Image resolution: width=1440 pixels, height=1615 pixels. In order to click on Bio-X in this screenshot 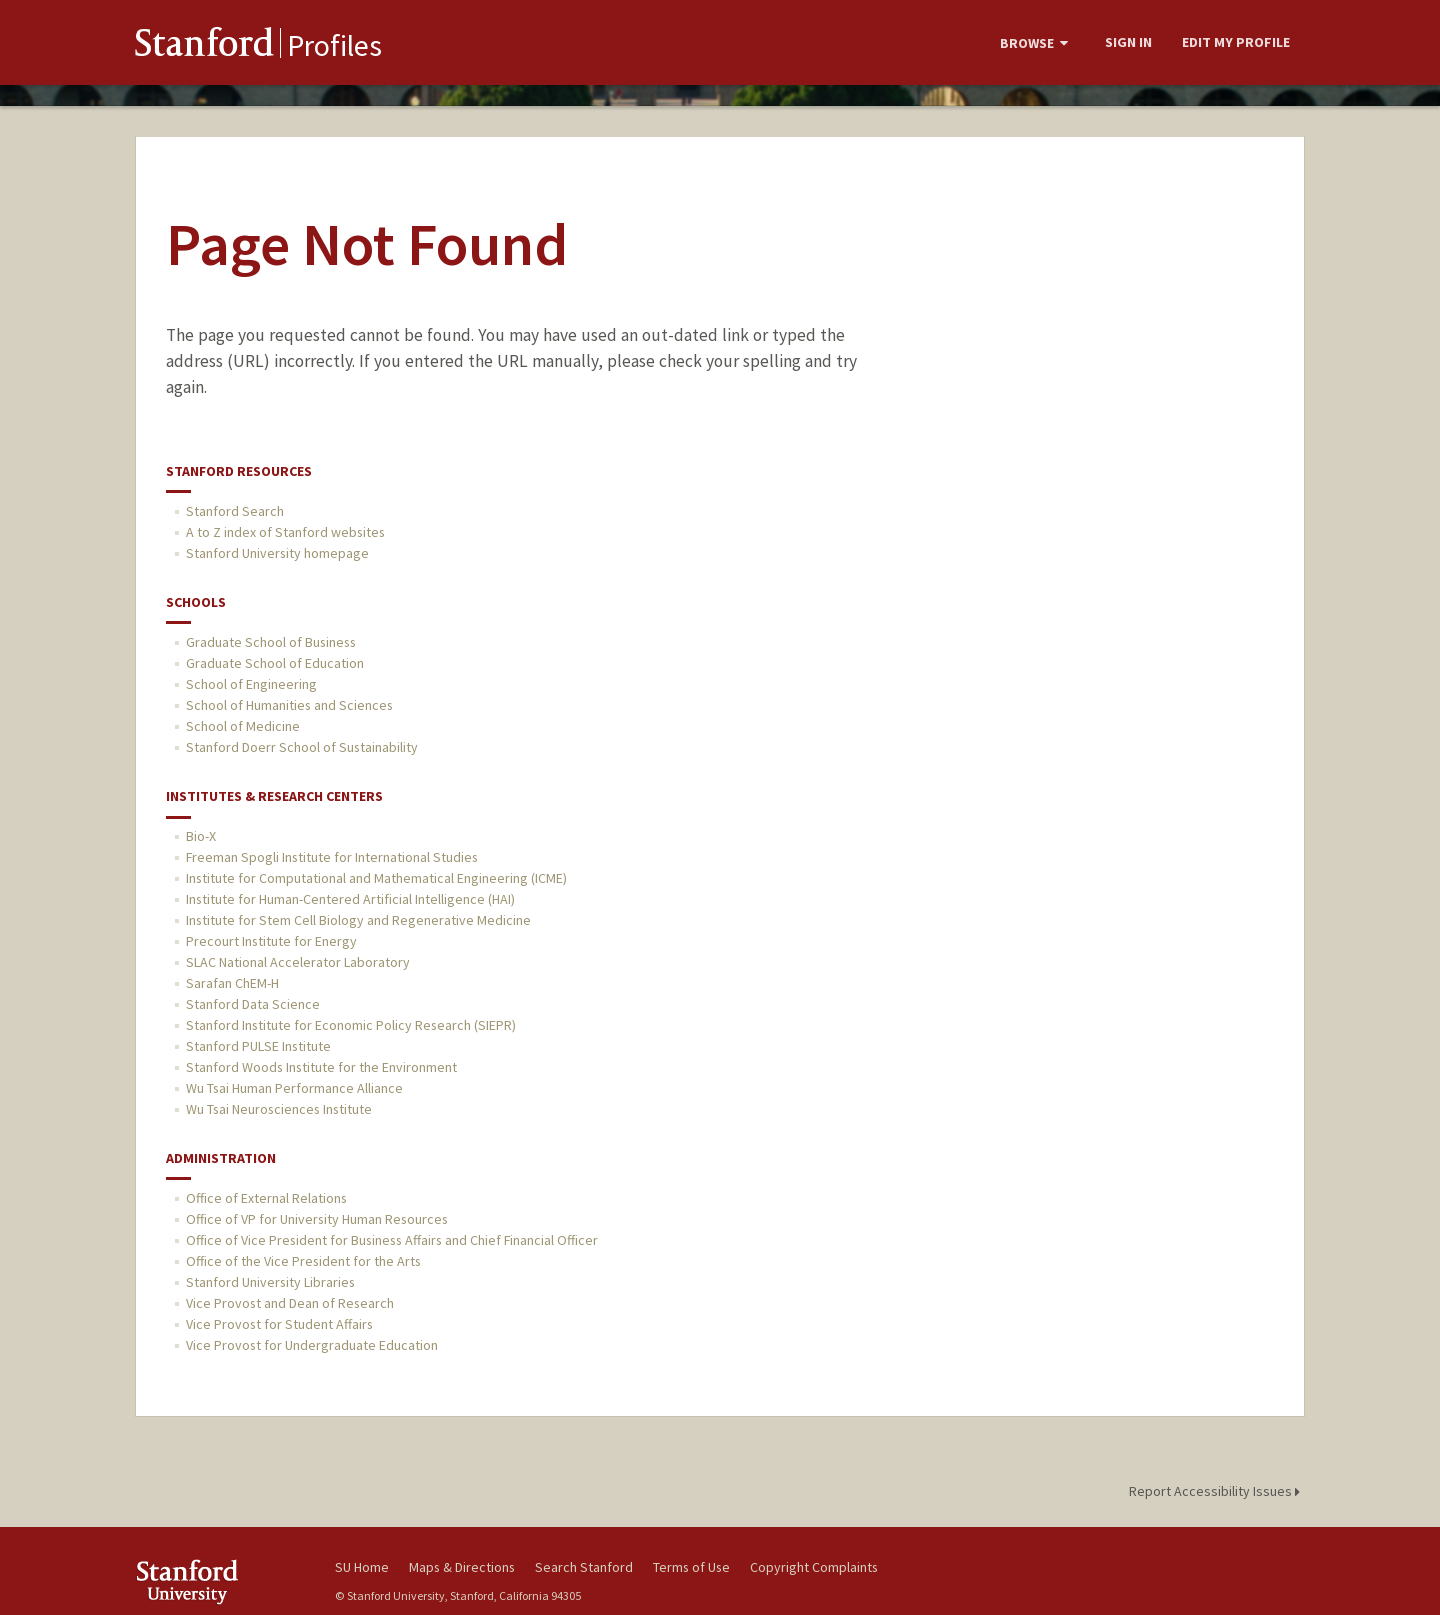, I will do `click(201, 836)`.